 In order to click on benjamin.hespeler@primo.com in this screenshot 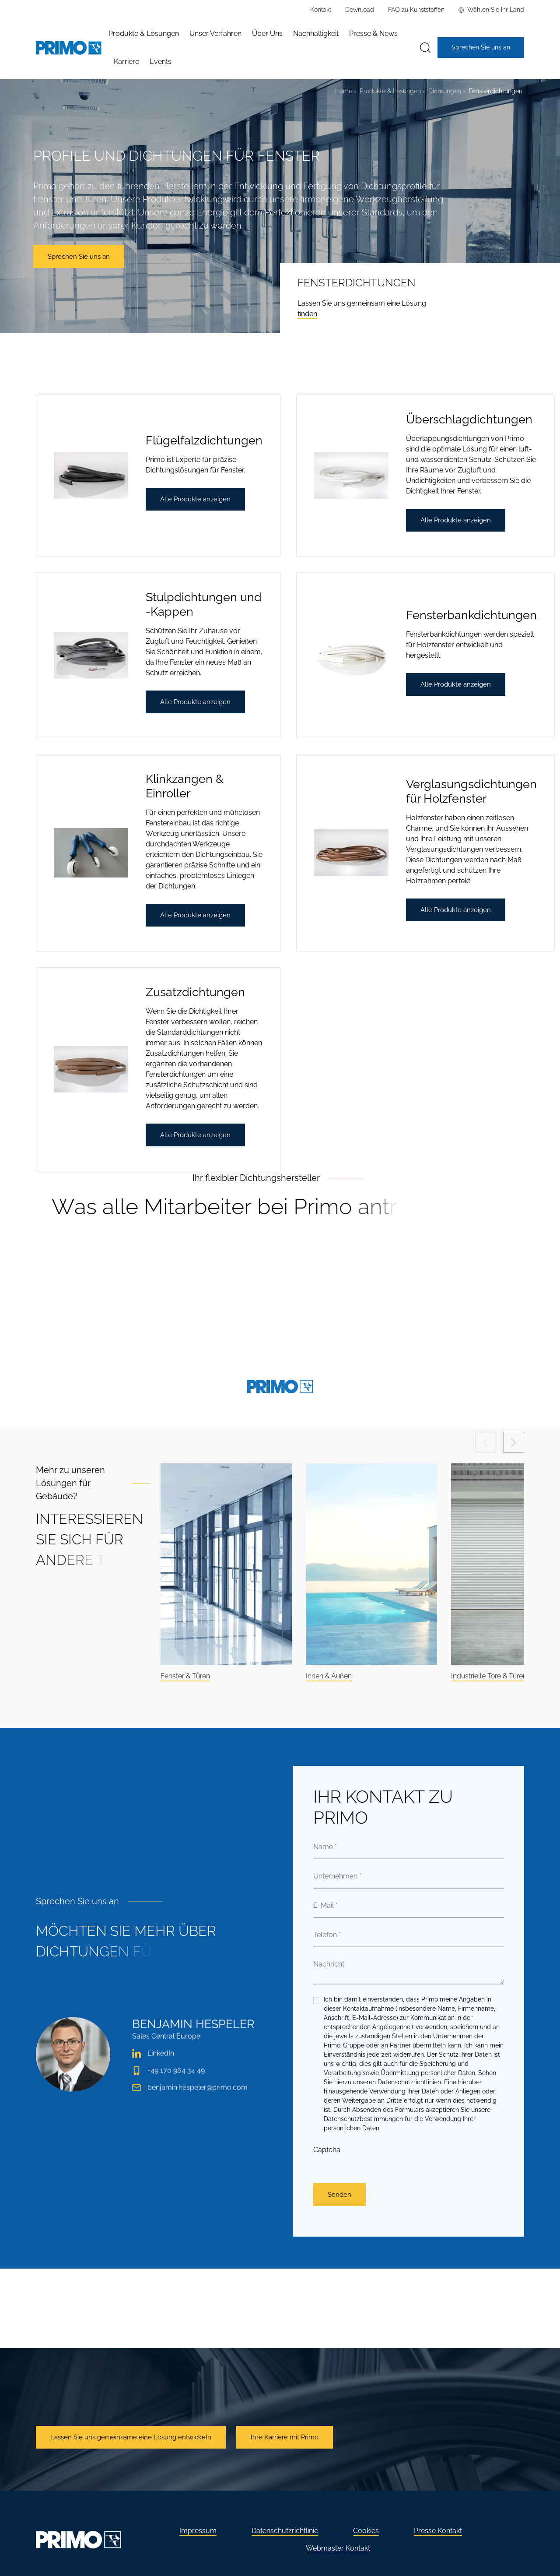, I will do `click(190, 2101)`.